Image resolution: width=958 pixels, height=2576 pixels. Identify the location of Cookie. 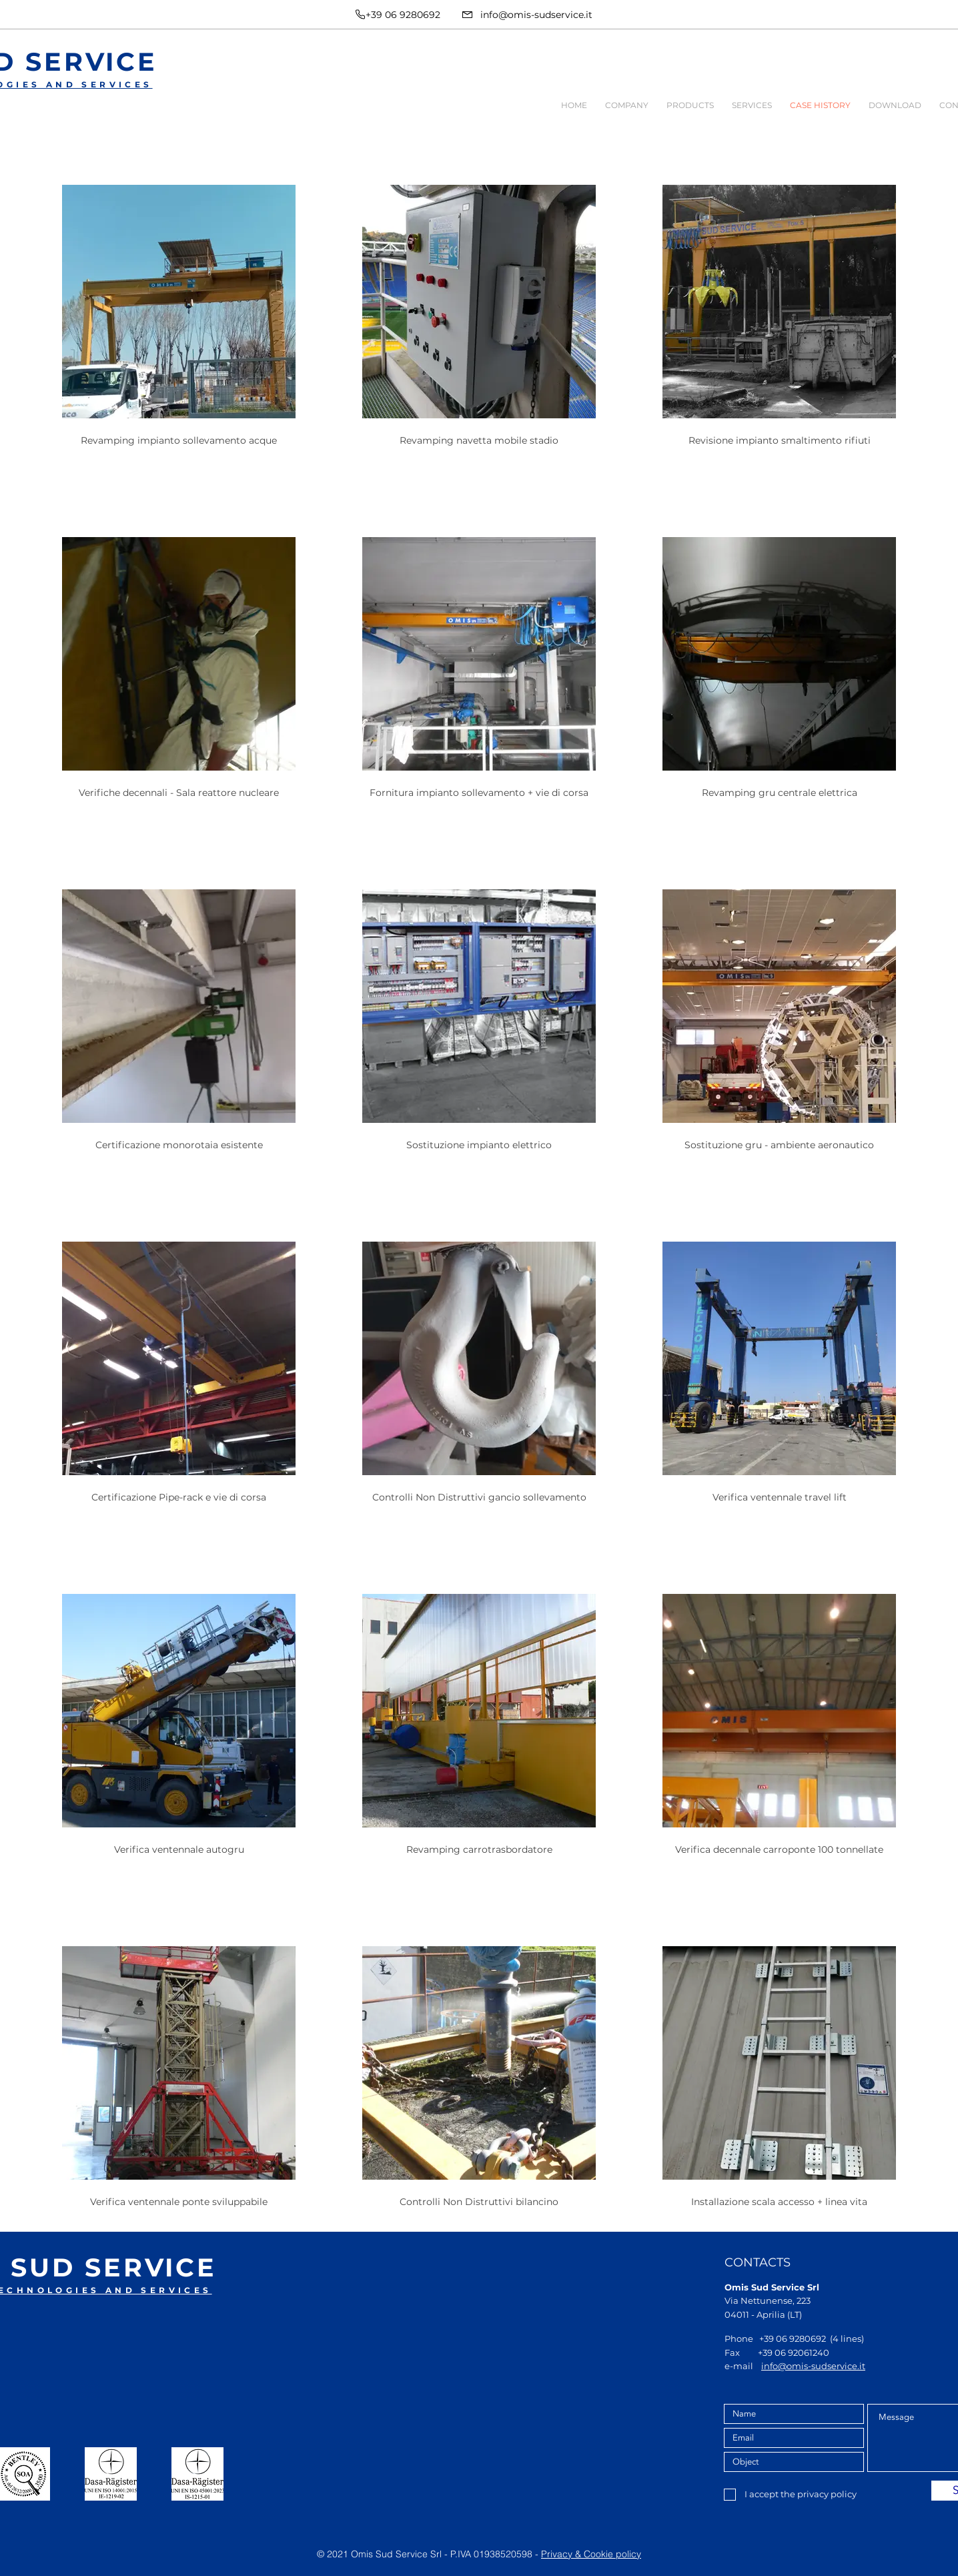
(600, 2554).